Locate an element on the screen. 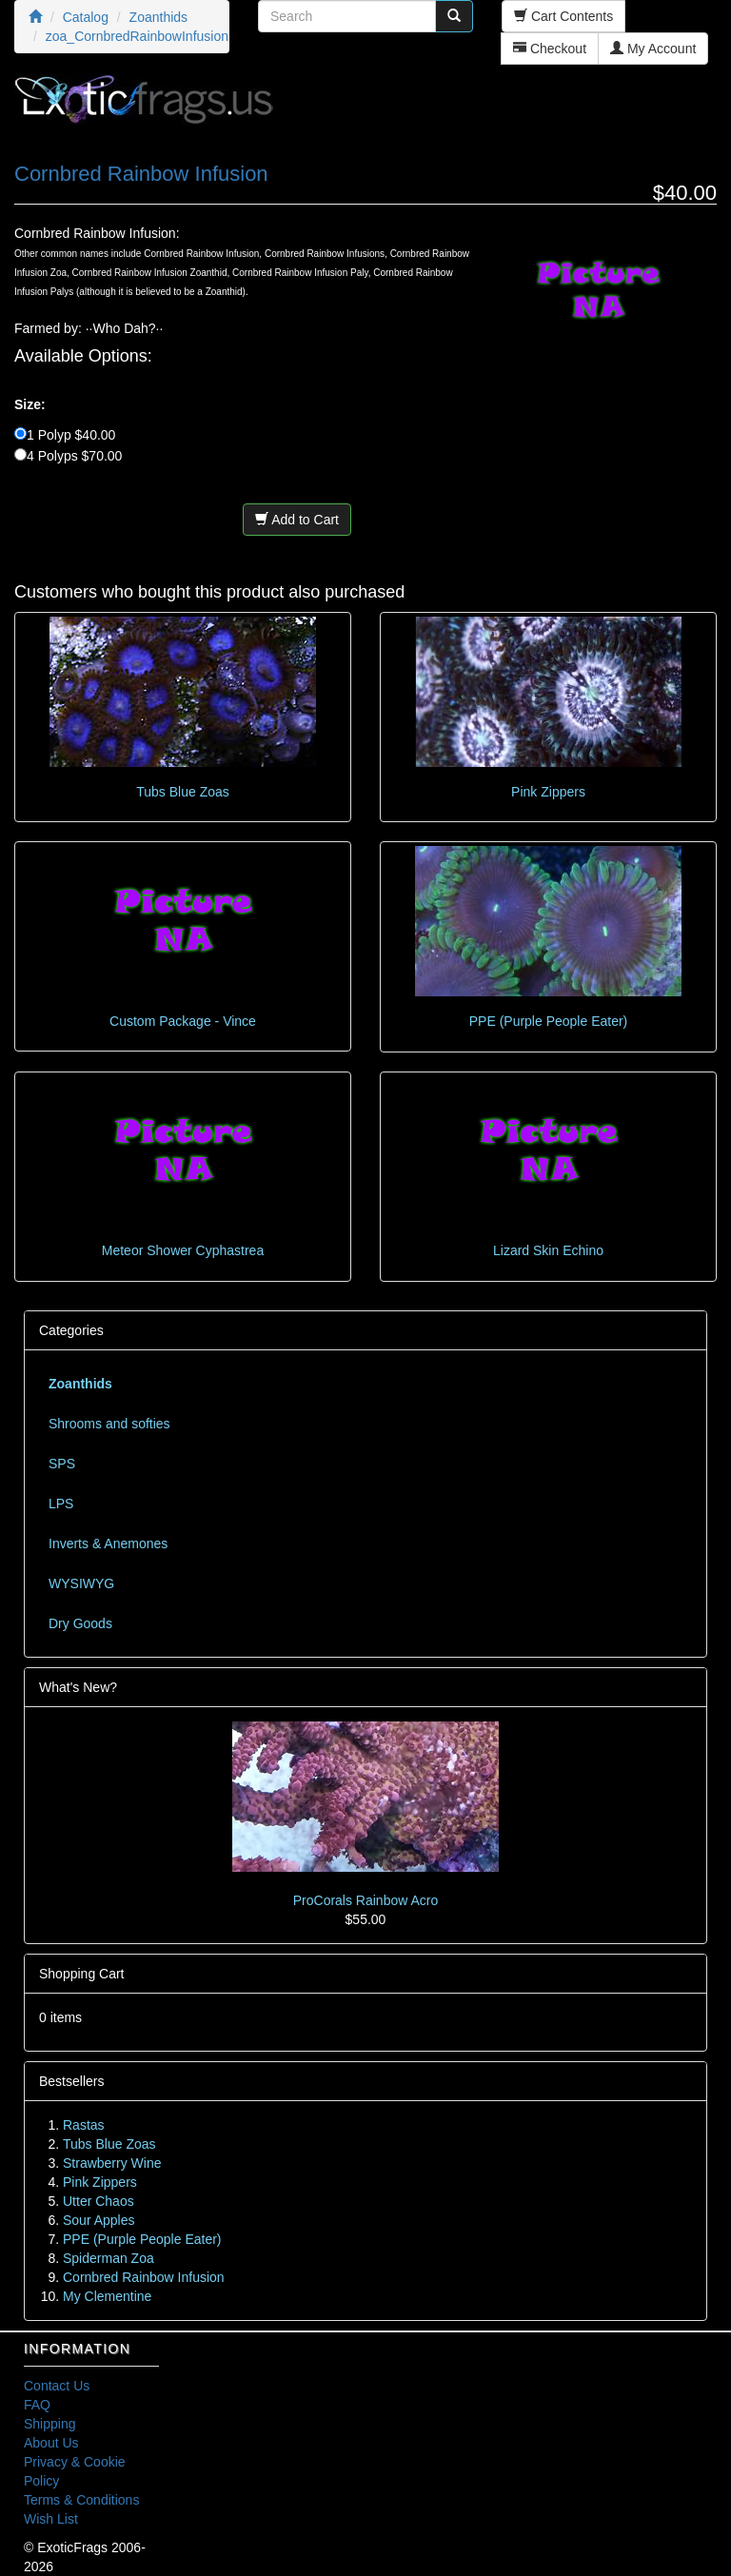  Lizard Skin Echino is located at coordinates (548, 1250).